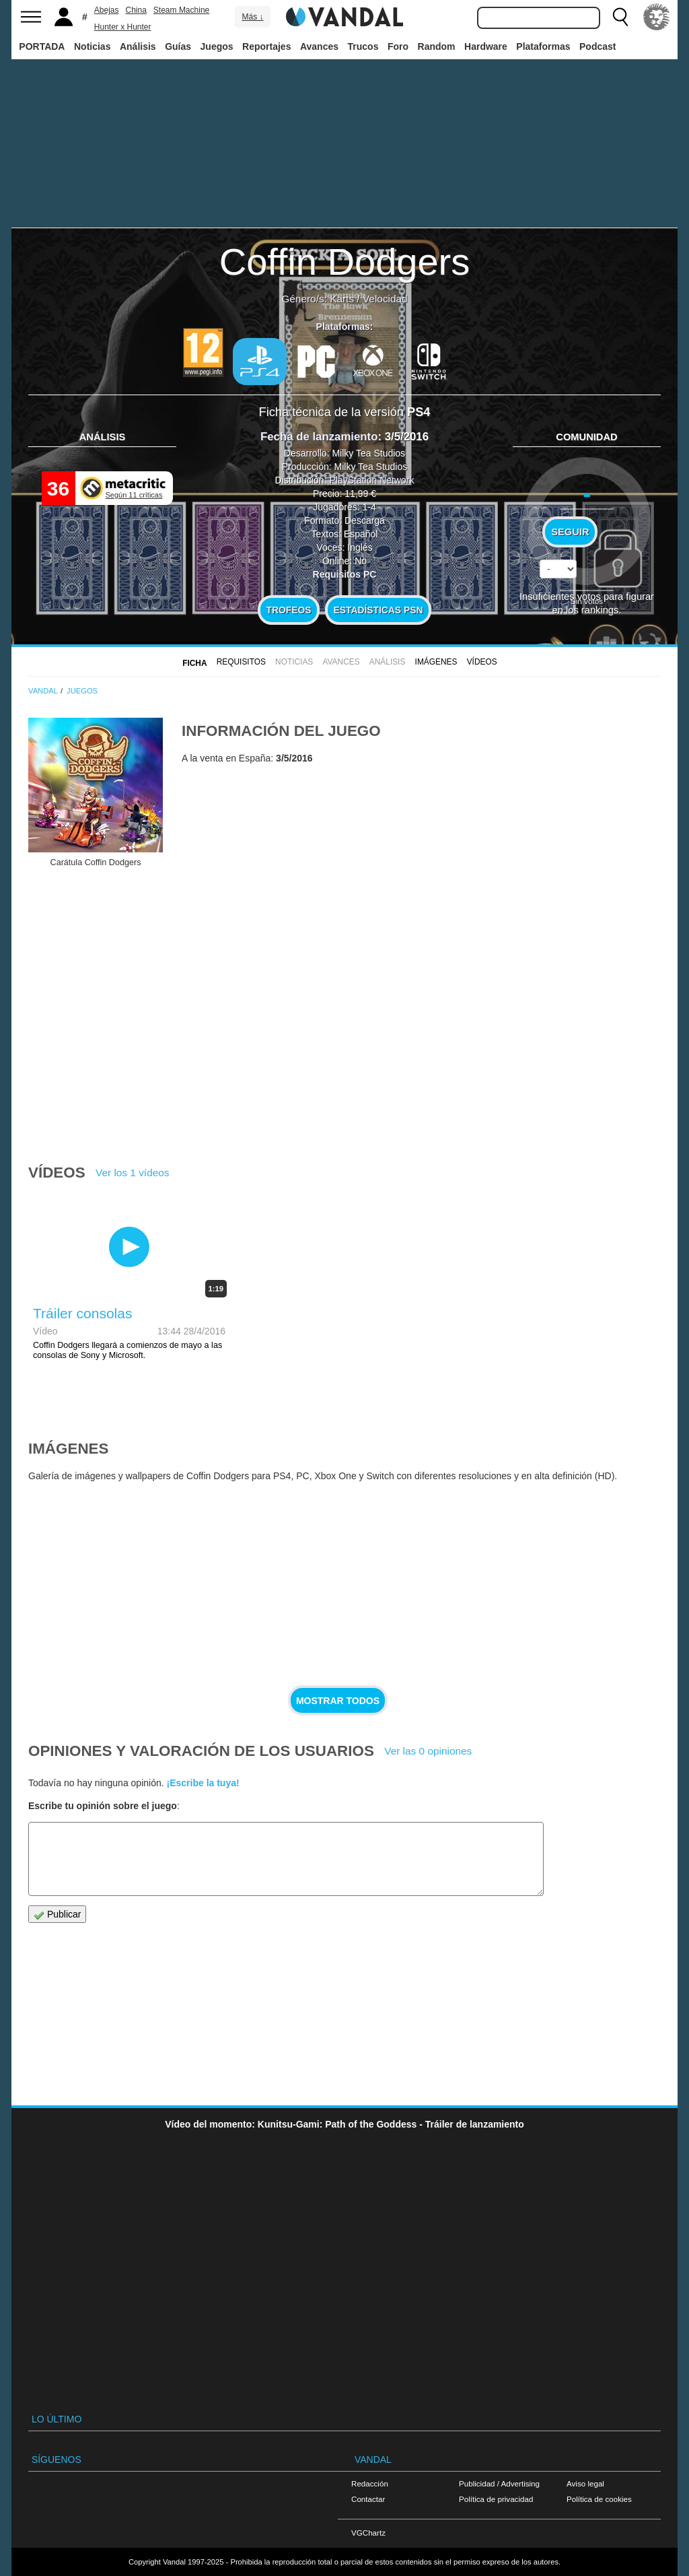 The width and height of the screenshot is (689, 2576). Describe the element at coordinates (496, 2499) in the screenshot. I see `Política de privacidad` at that location.